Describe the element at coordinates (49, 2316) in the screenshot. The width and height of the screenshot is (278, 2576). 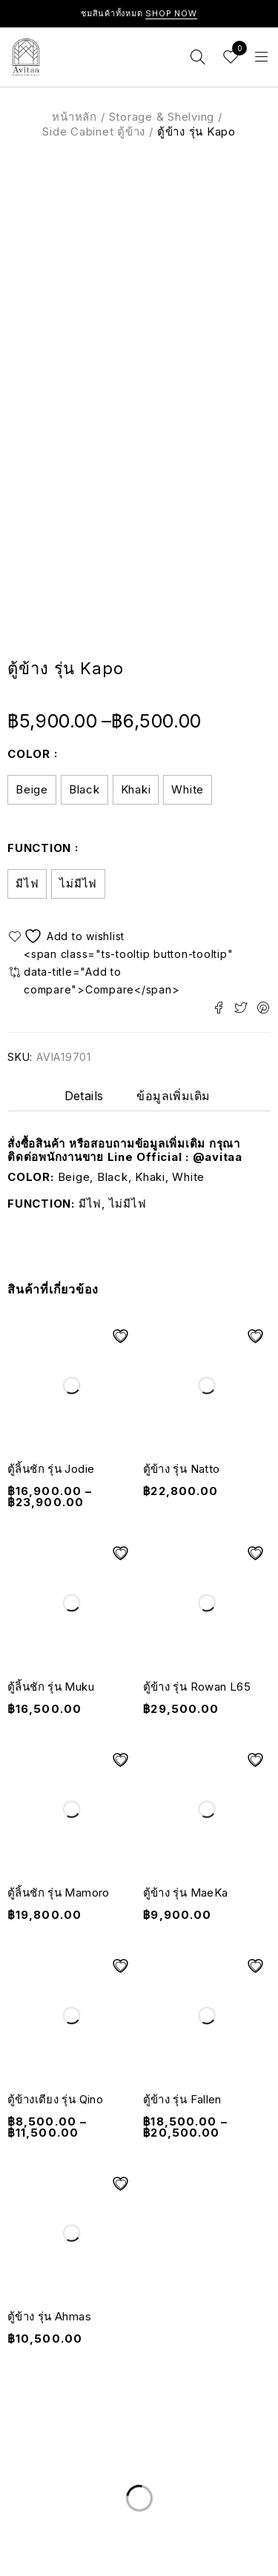
I see `ตู้ข้าง รุ่น Ahmas` at that location.